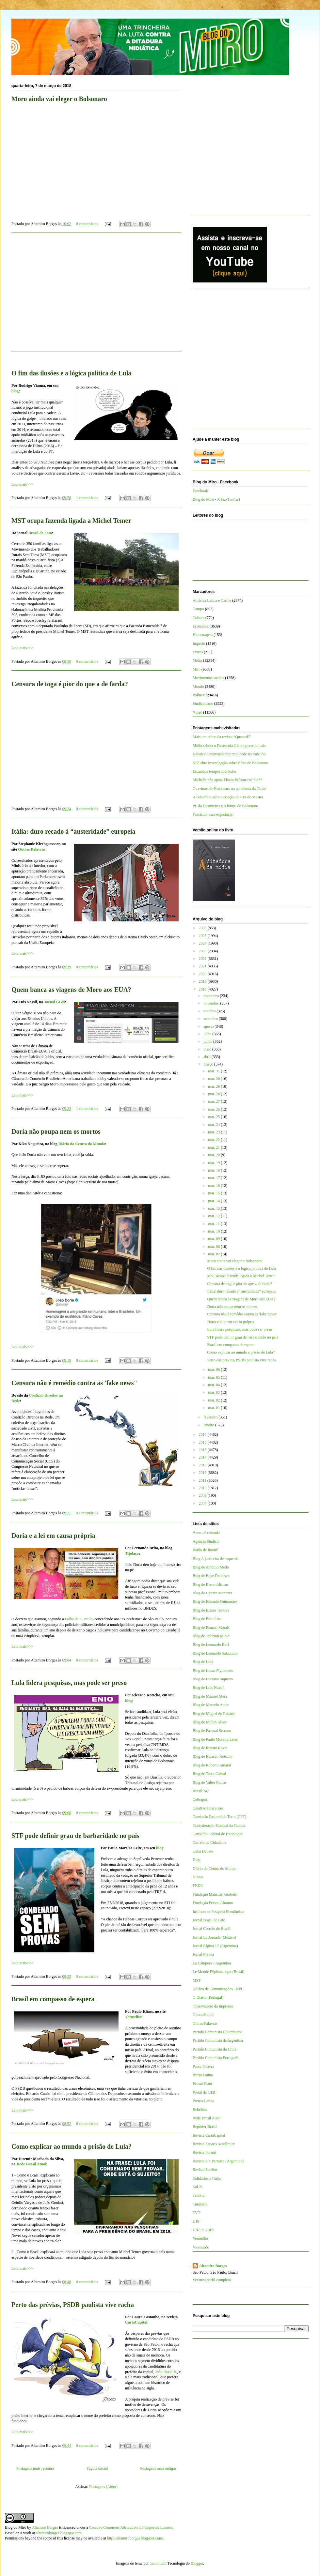  I want to click on mar. 15, so click(214, 1193).